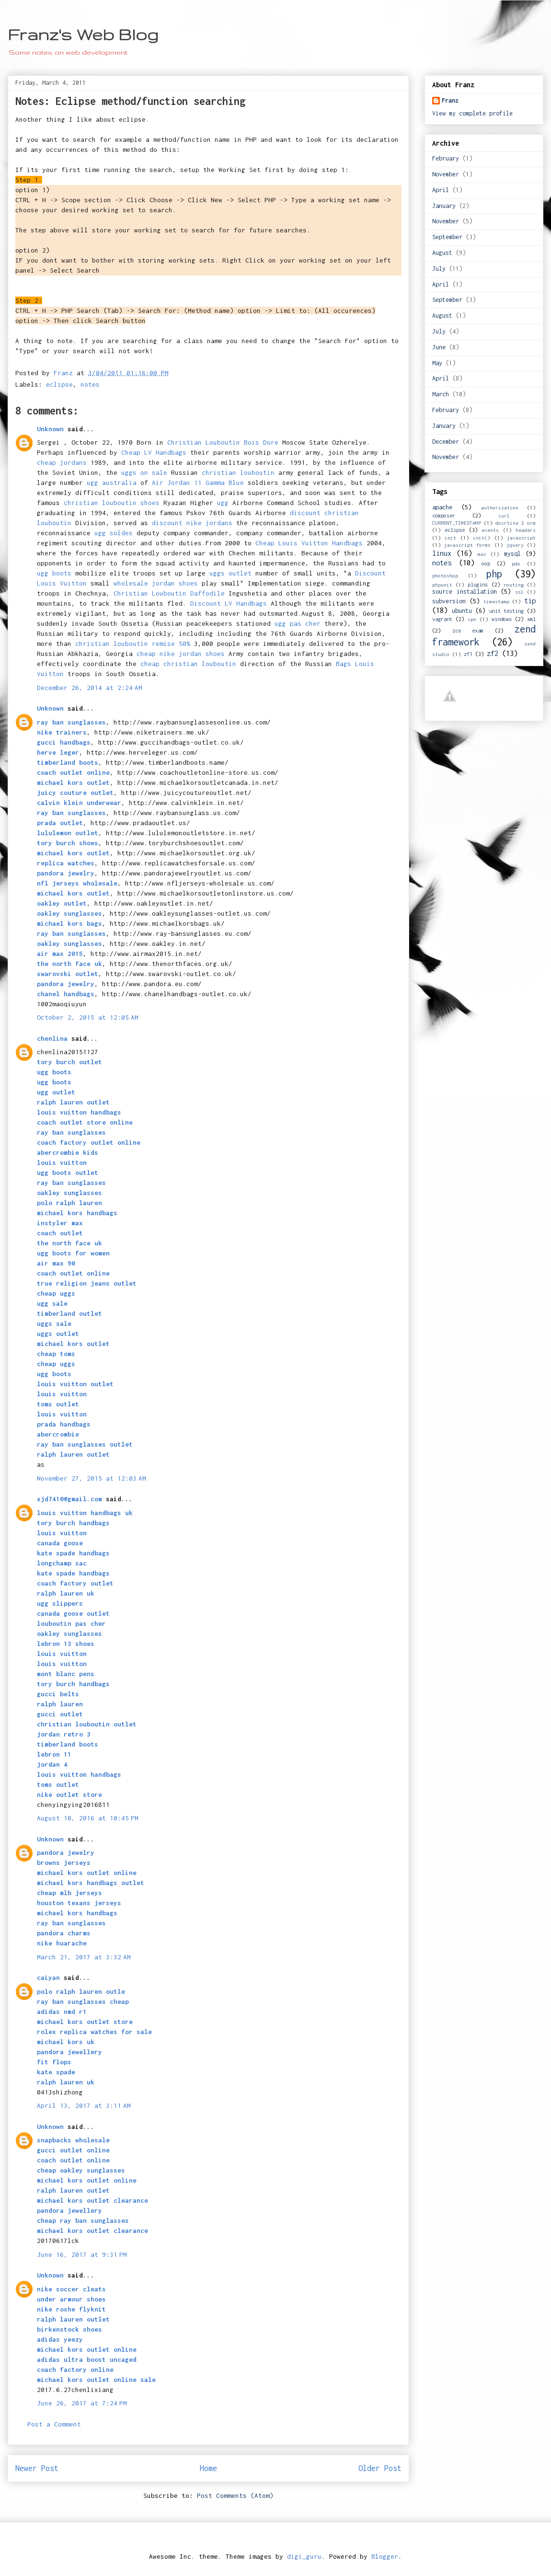 Image resolution: width=551 pixels, height=2576 pixels. I want to click on December, so click(445, 441).